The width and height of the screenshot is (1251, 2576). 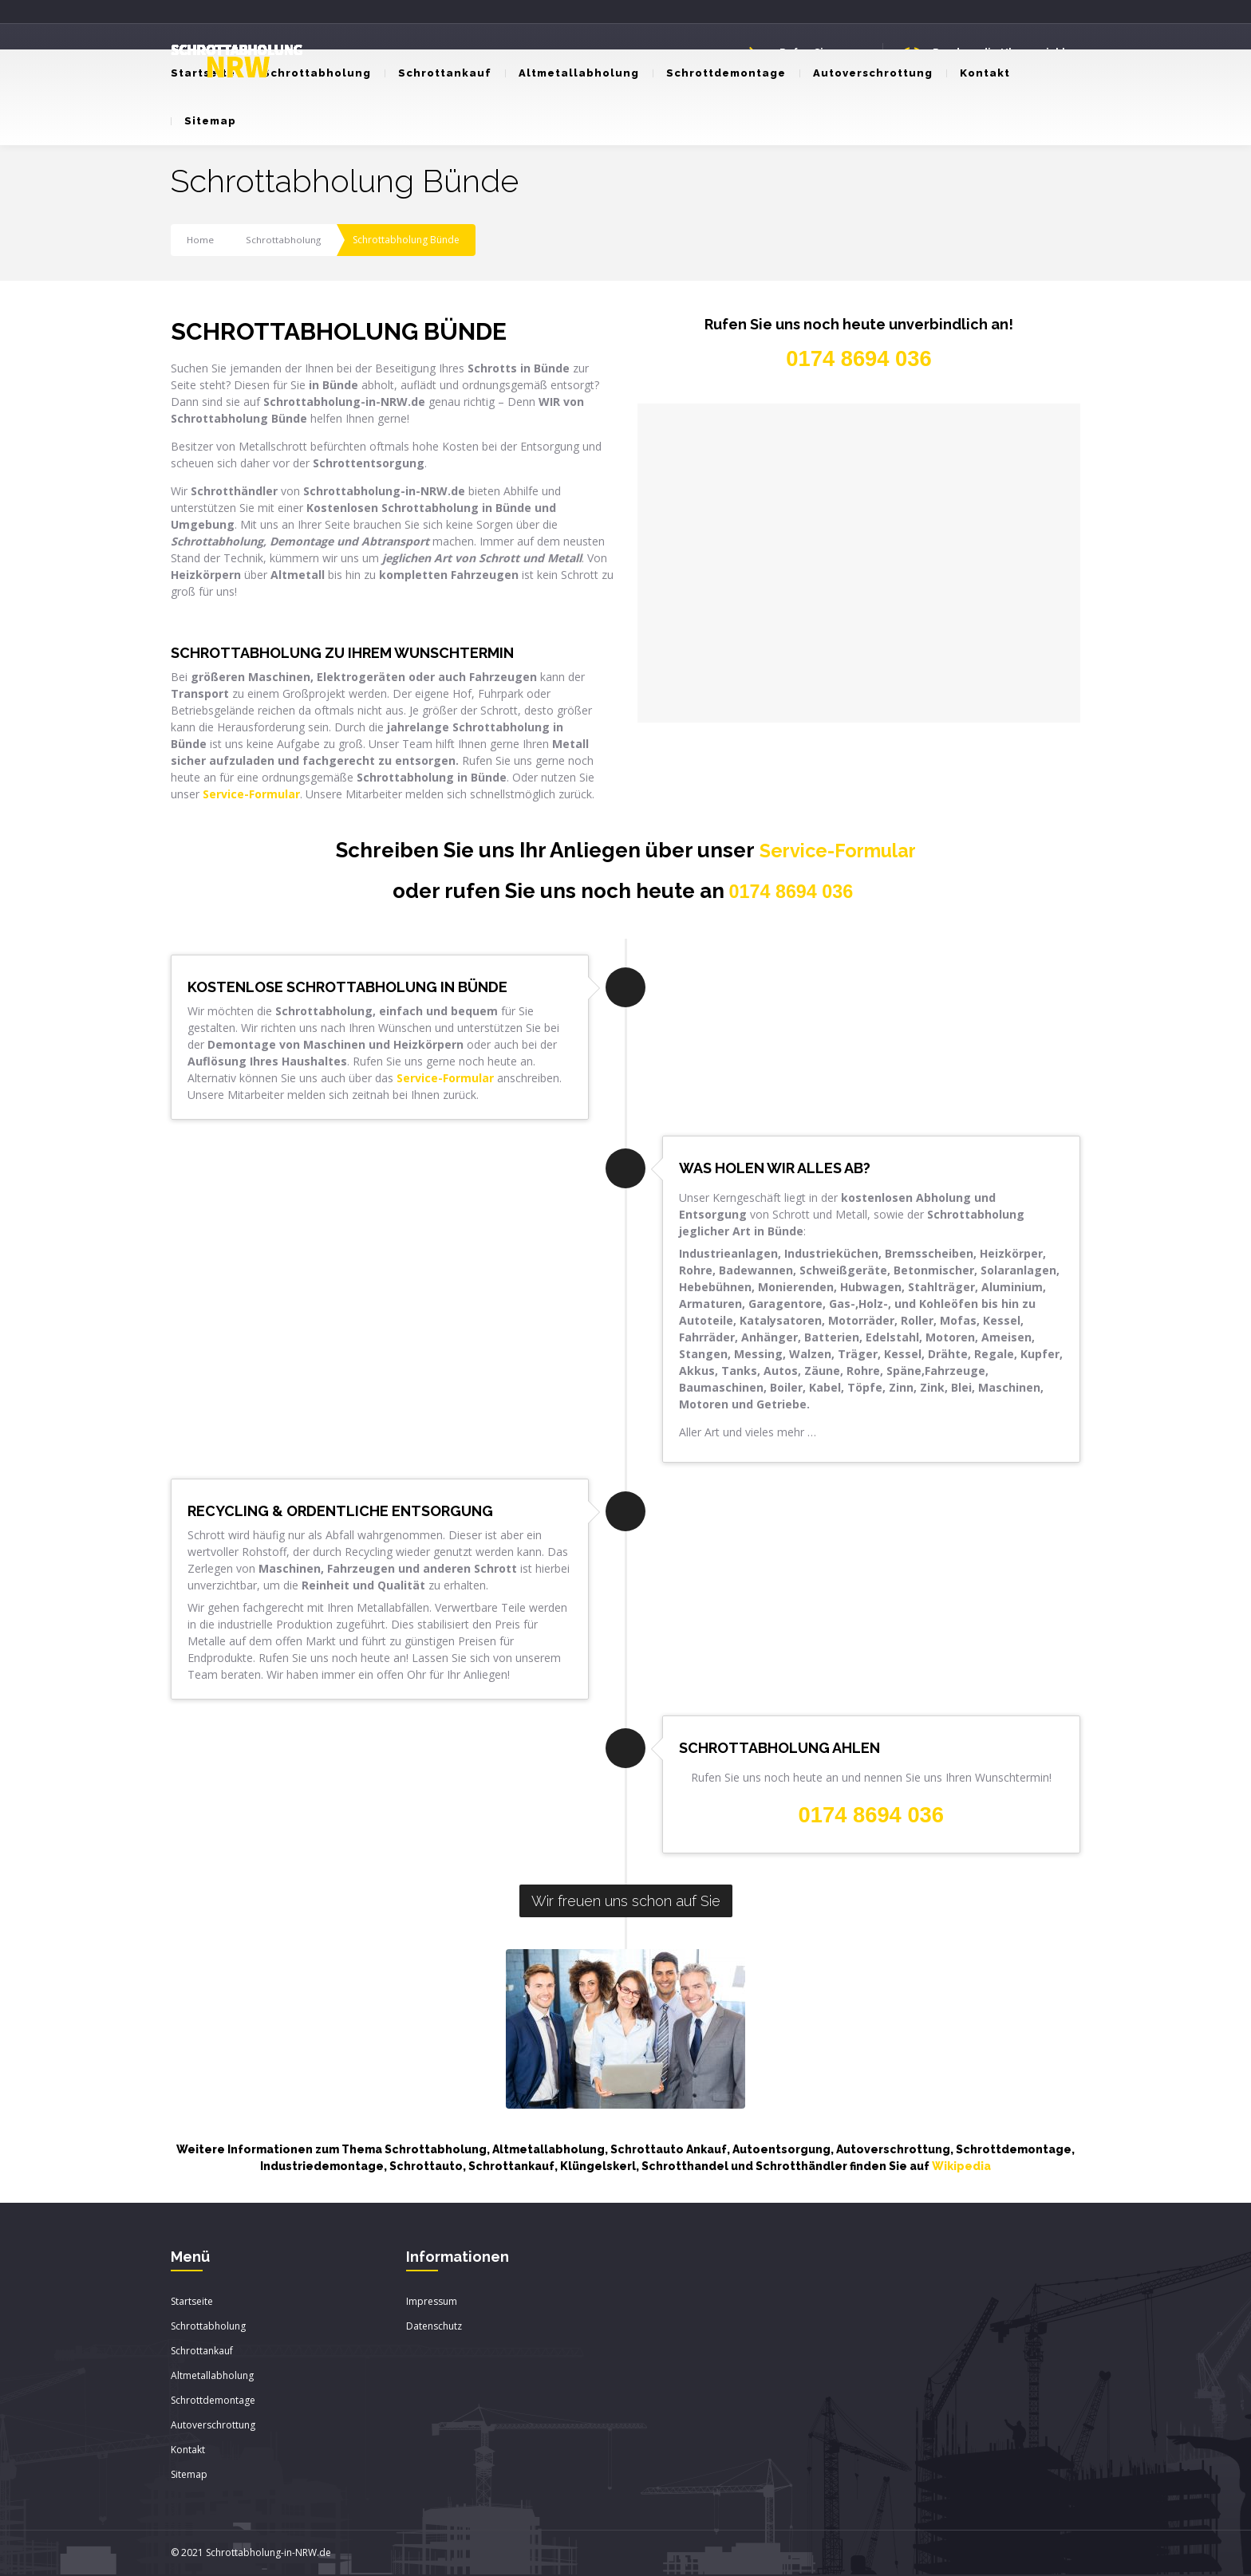 What do you see at coordinates (837, 850) in the screenshot?
I see `Service-Formular` at bounding box center [837, 850].